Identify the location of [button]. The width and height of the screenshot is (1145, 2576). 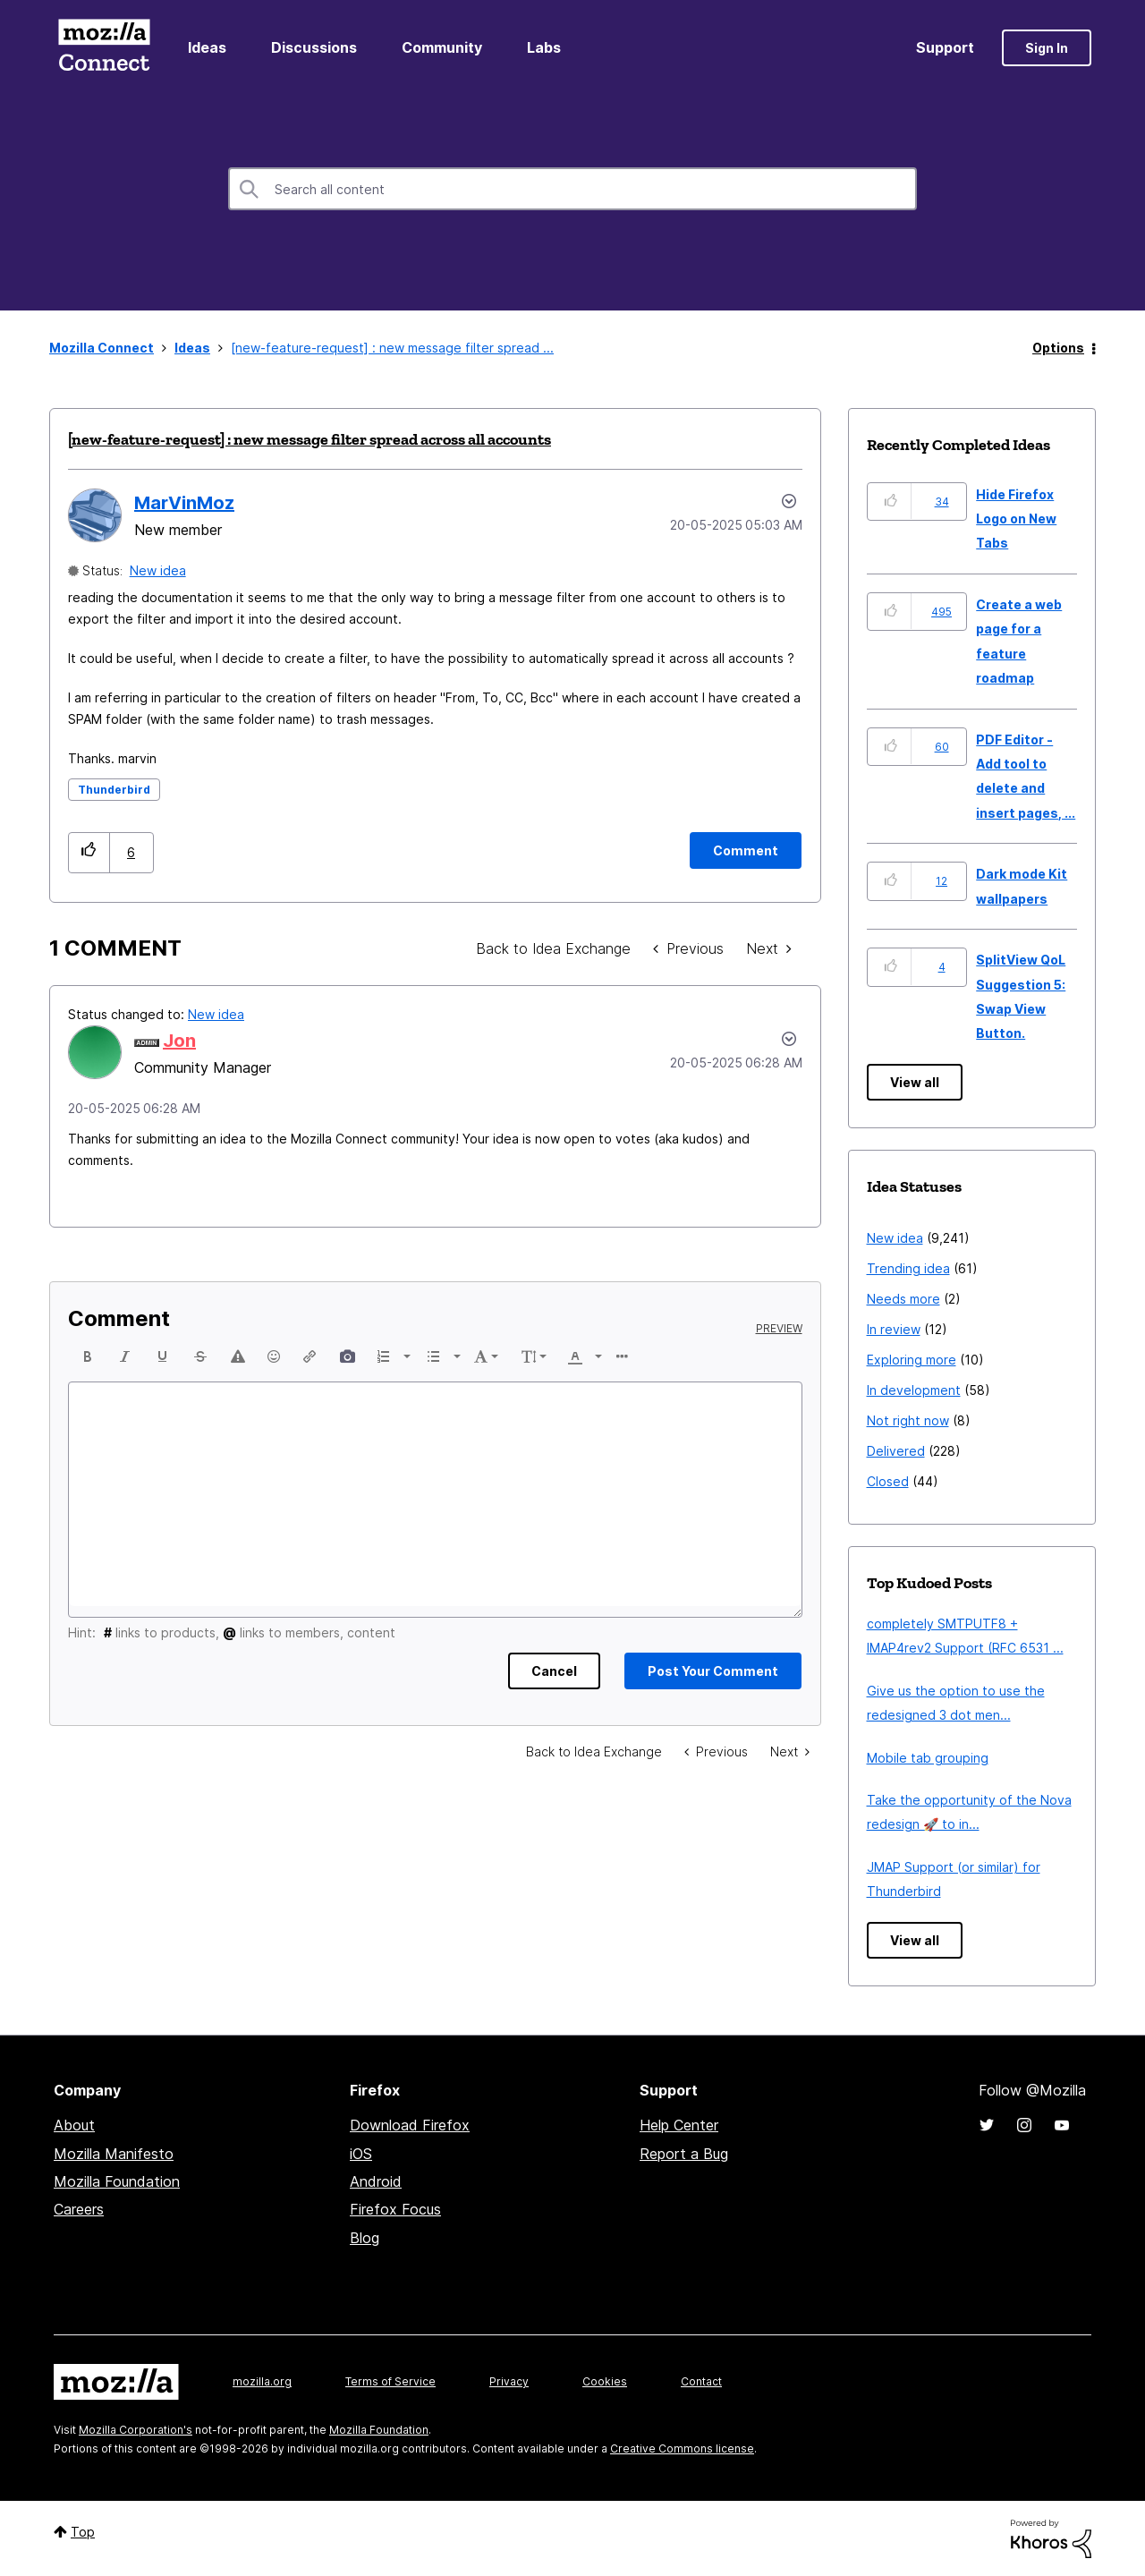
(89, 852).